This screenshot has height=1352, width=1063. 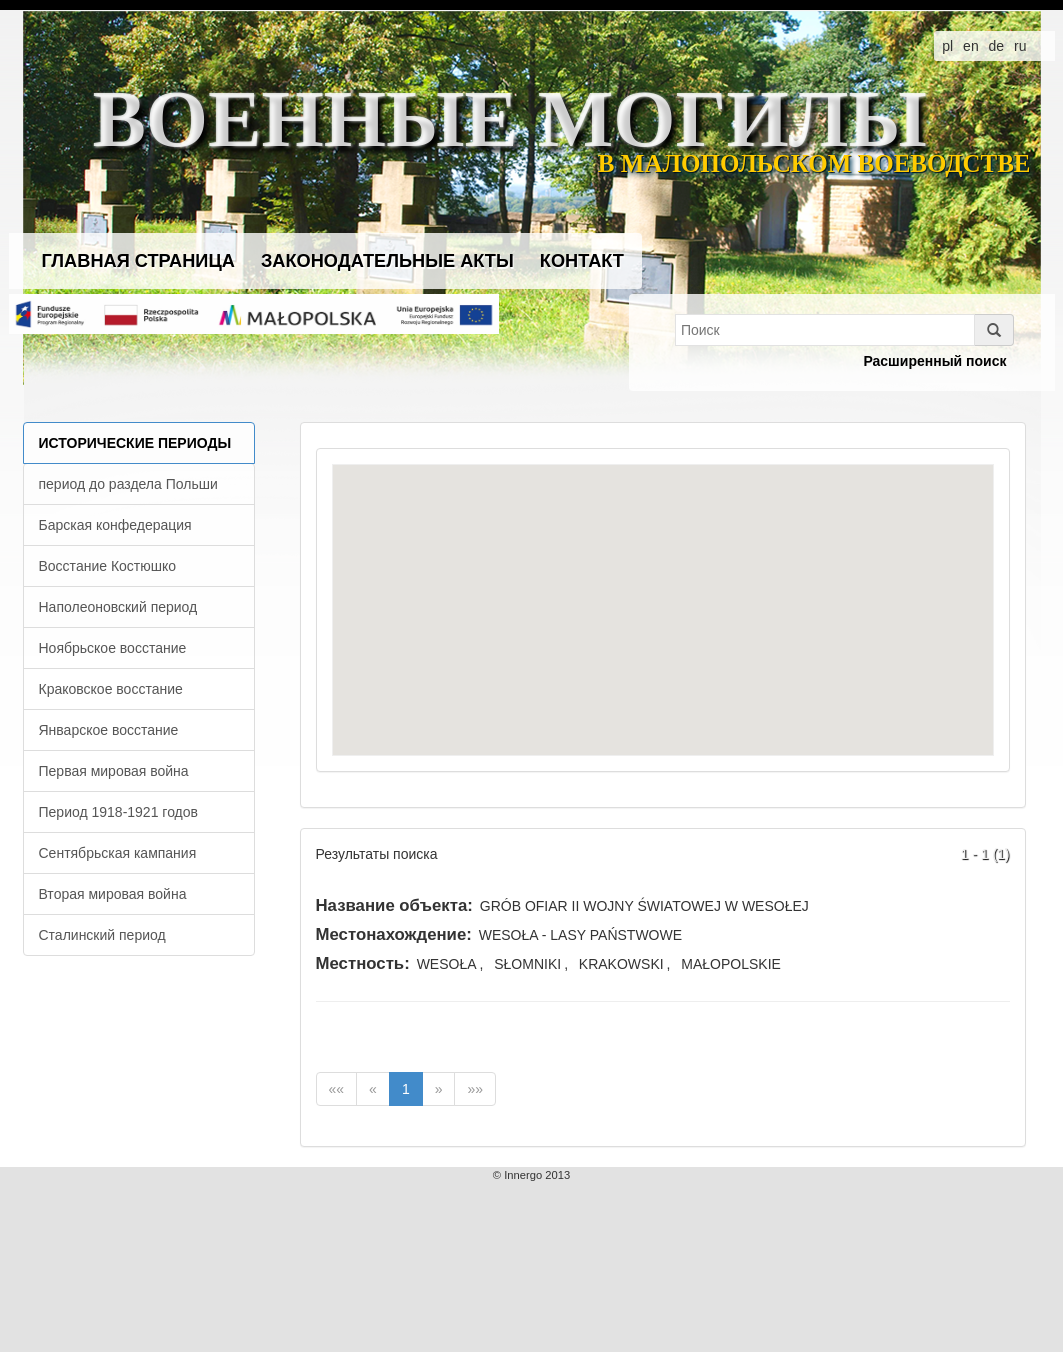 I want to click on ru, so click(x=1020, y=46).